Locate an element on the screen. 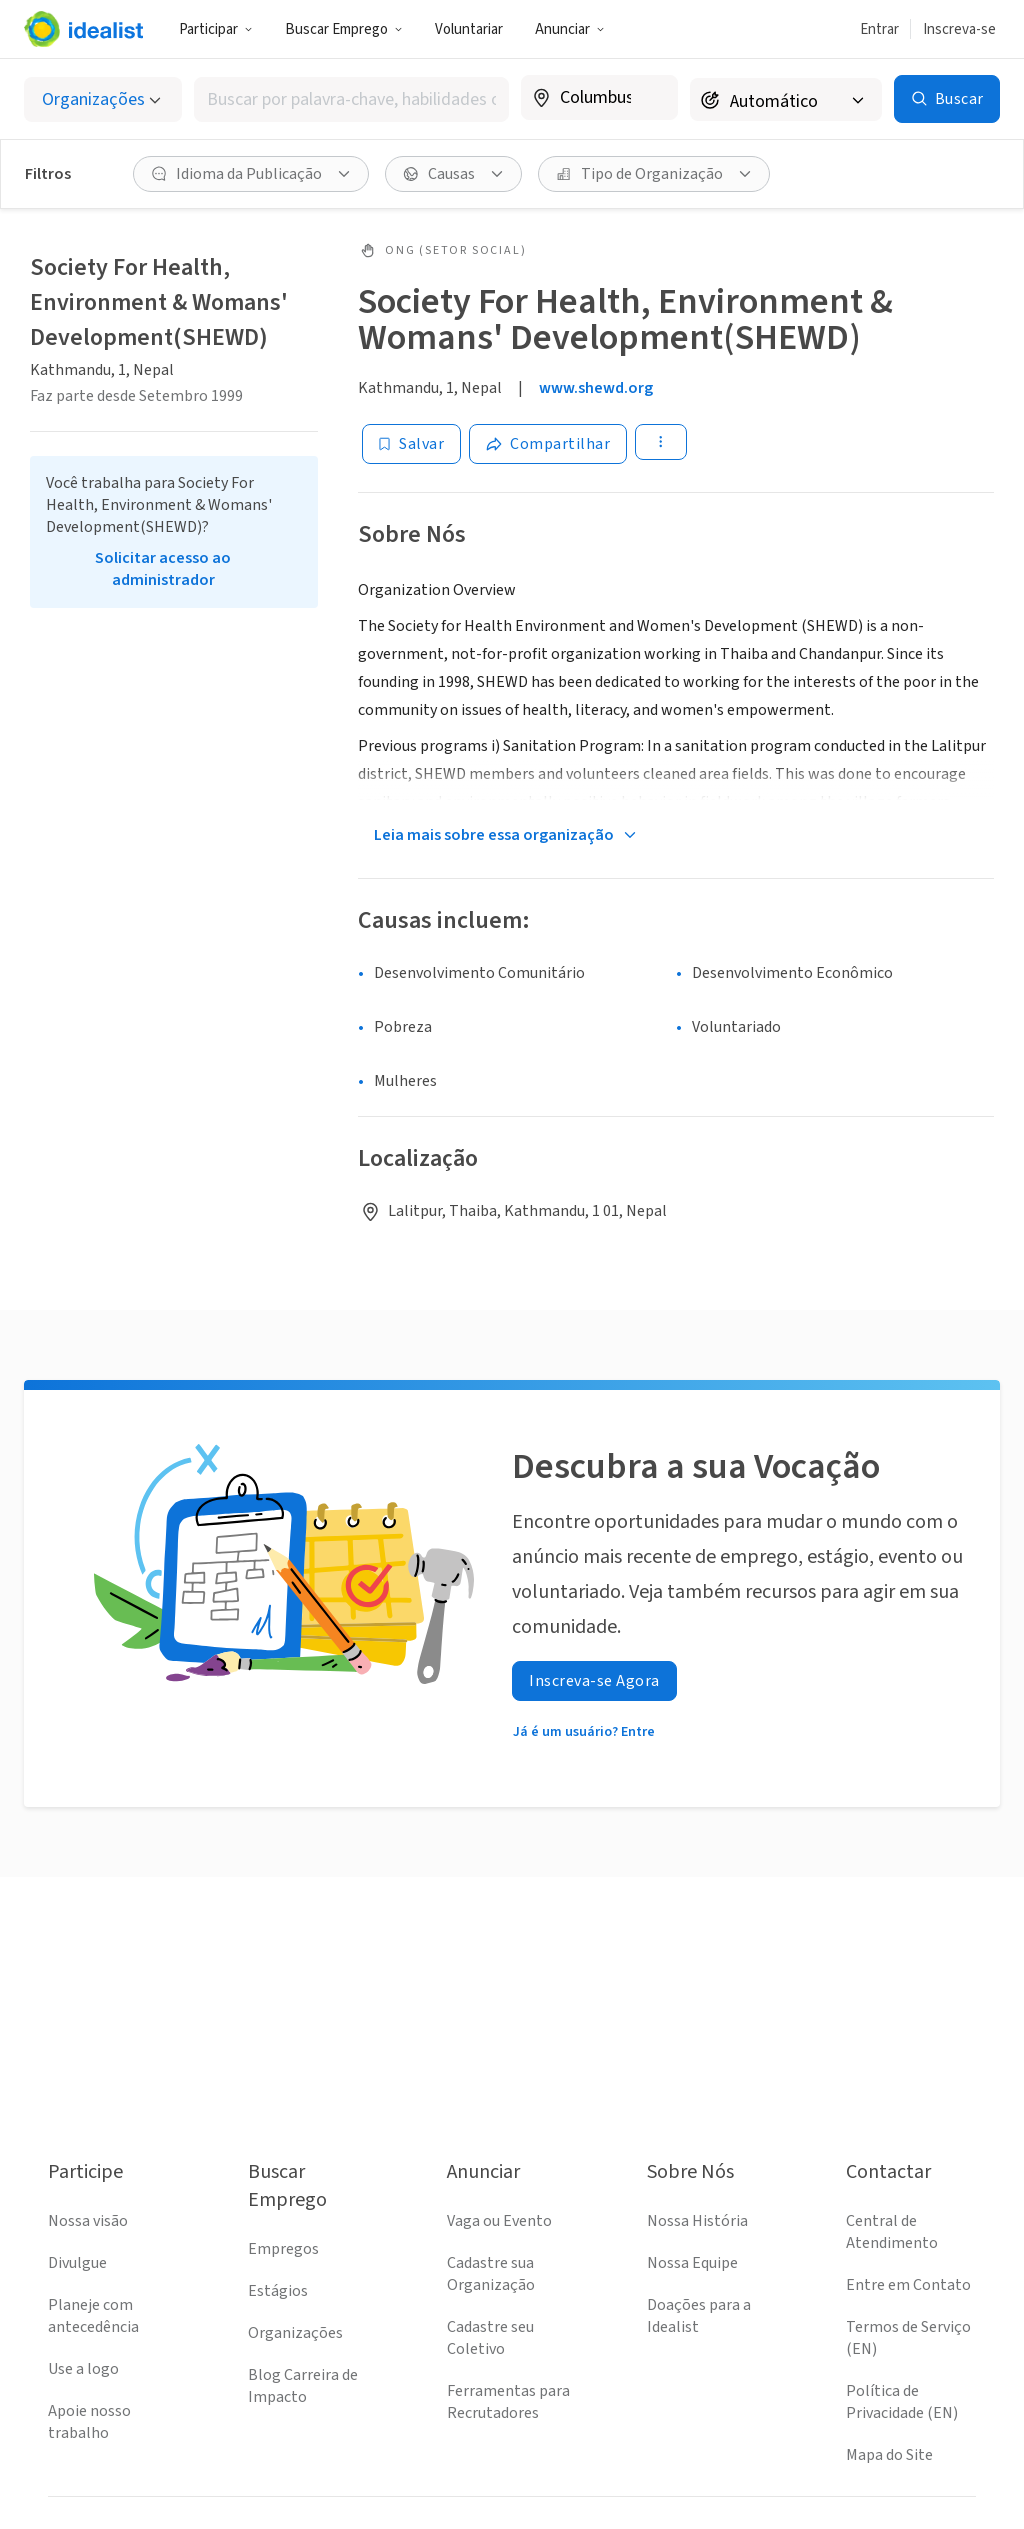 Image resolution: width=1024 pixels, height=2529 pixels. Buscar Emprego is located at coordinates (344, 29).